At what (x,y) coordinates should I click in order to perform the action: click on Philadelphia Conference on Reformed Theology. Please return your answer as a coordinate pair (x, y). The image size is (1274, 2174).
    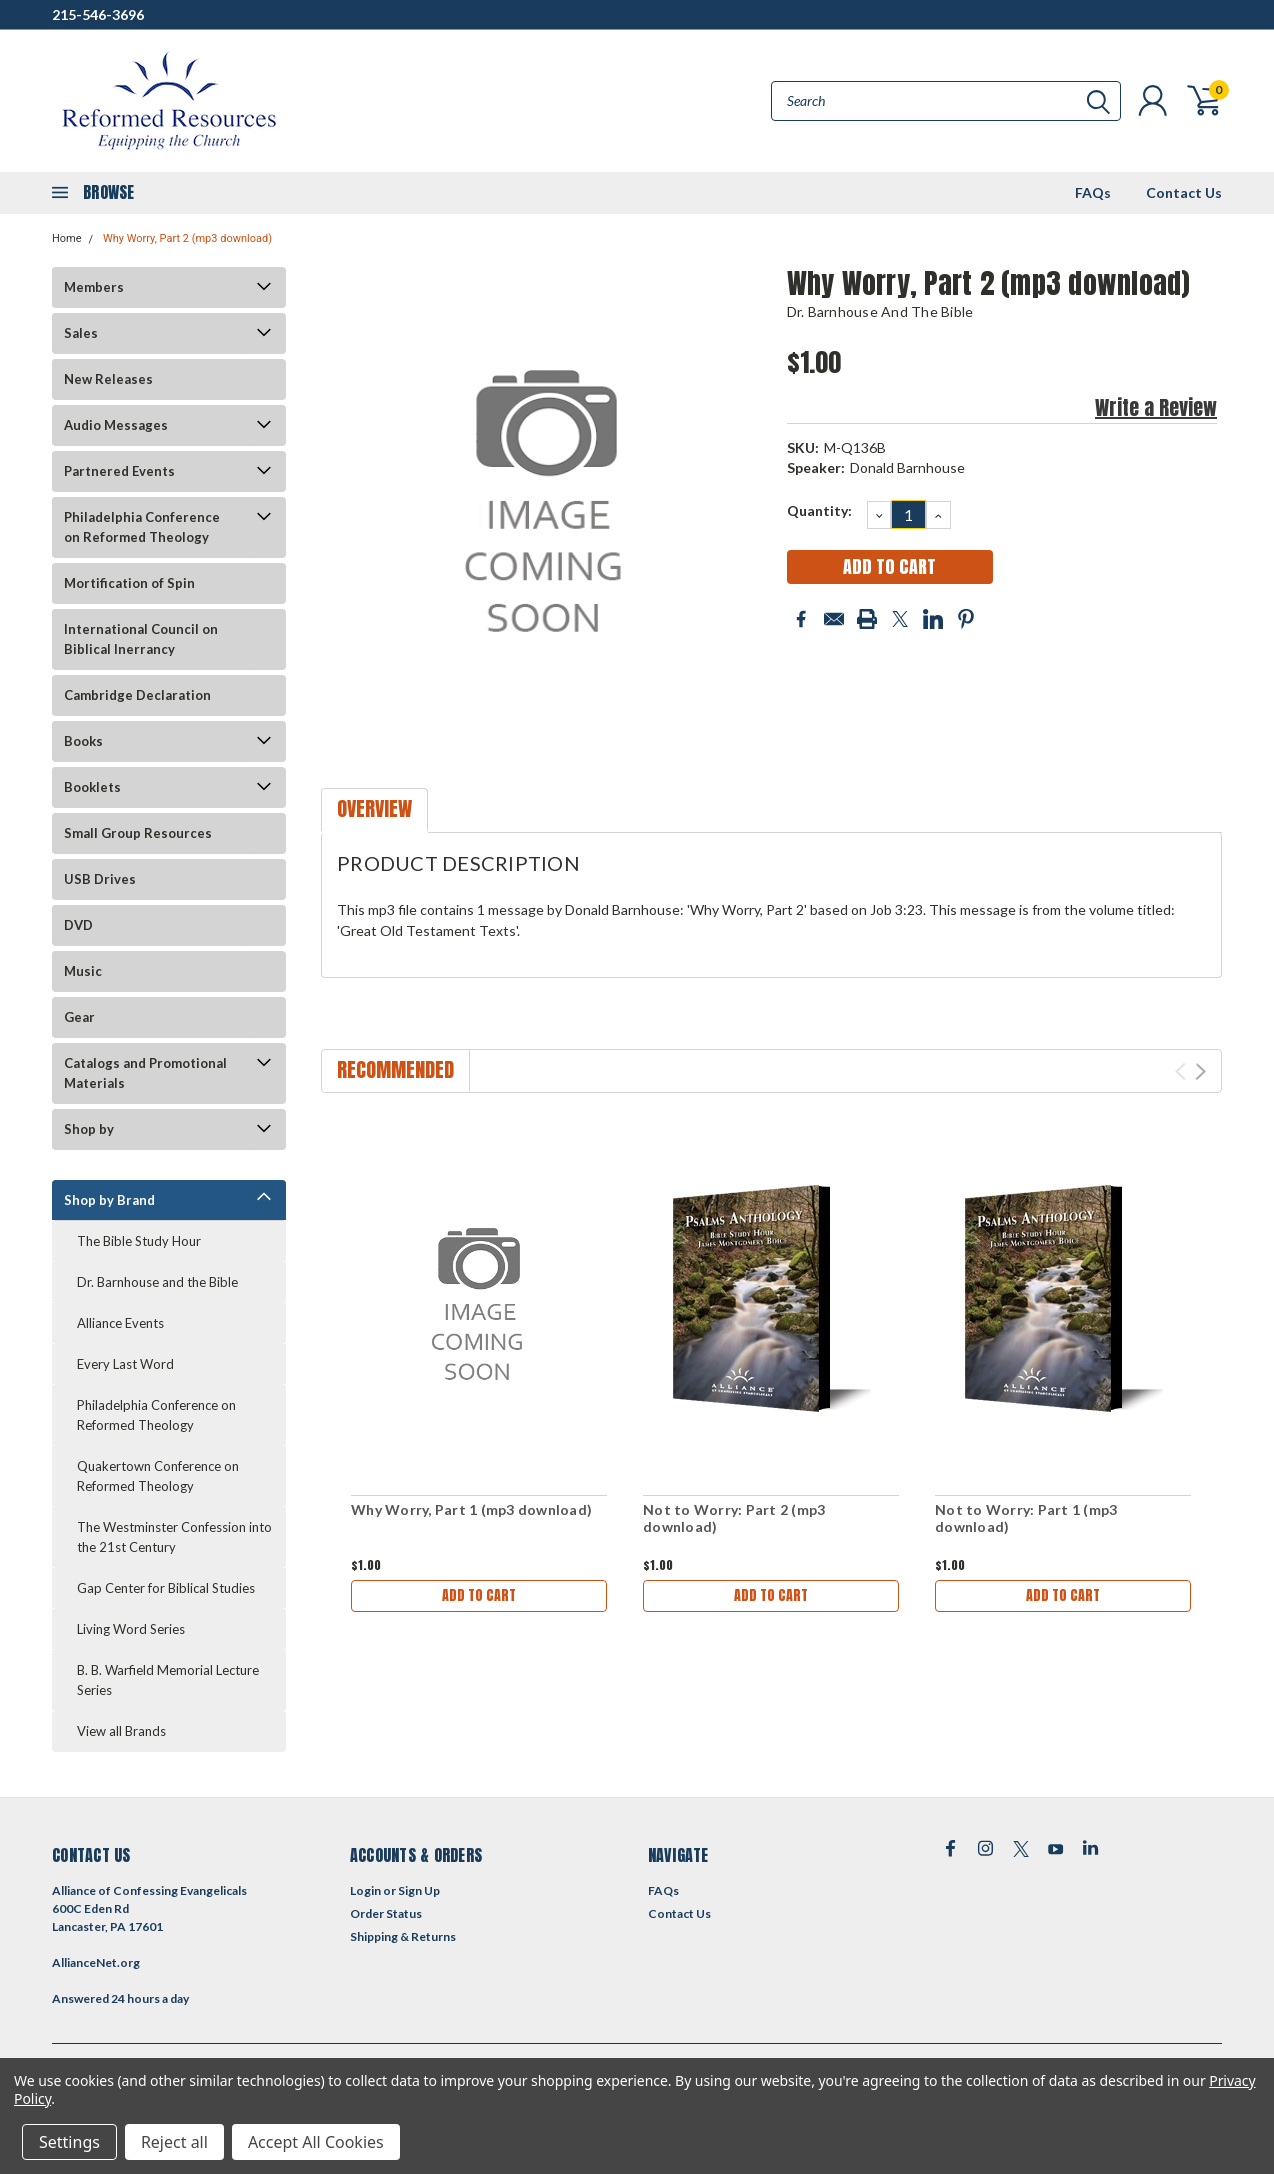
    Looking at the image, I should click on (142, 527).